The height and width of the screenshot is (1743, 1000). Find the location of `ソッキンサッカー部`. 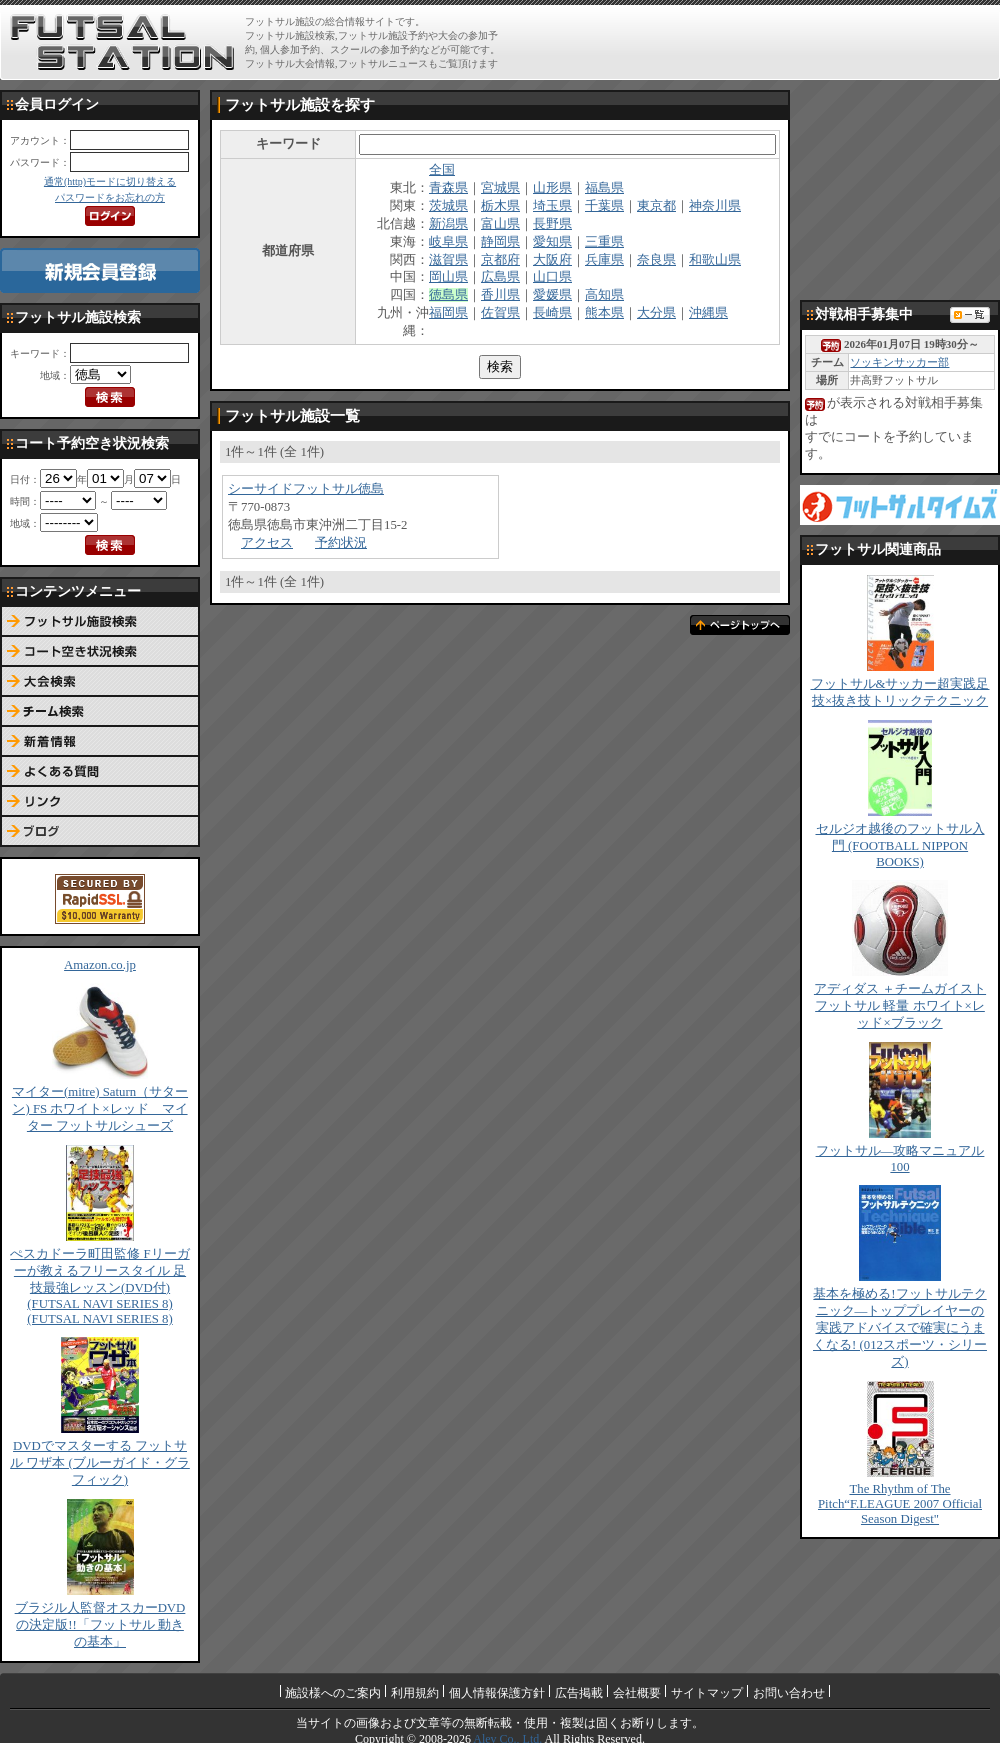

ソッキンサッカー部 is located at coordinates (899, 362).